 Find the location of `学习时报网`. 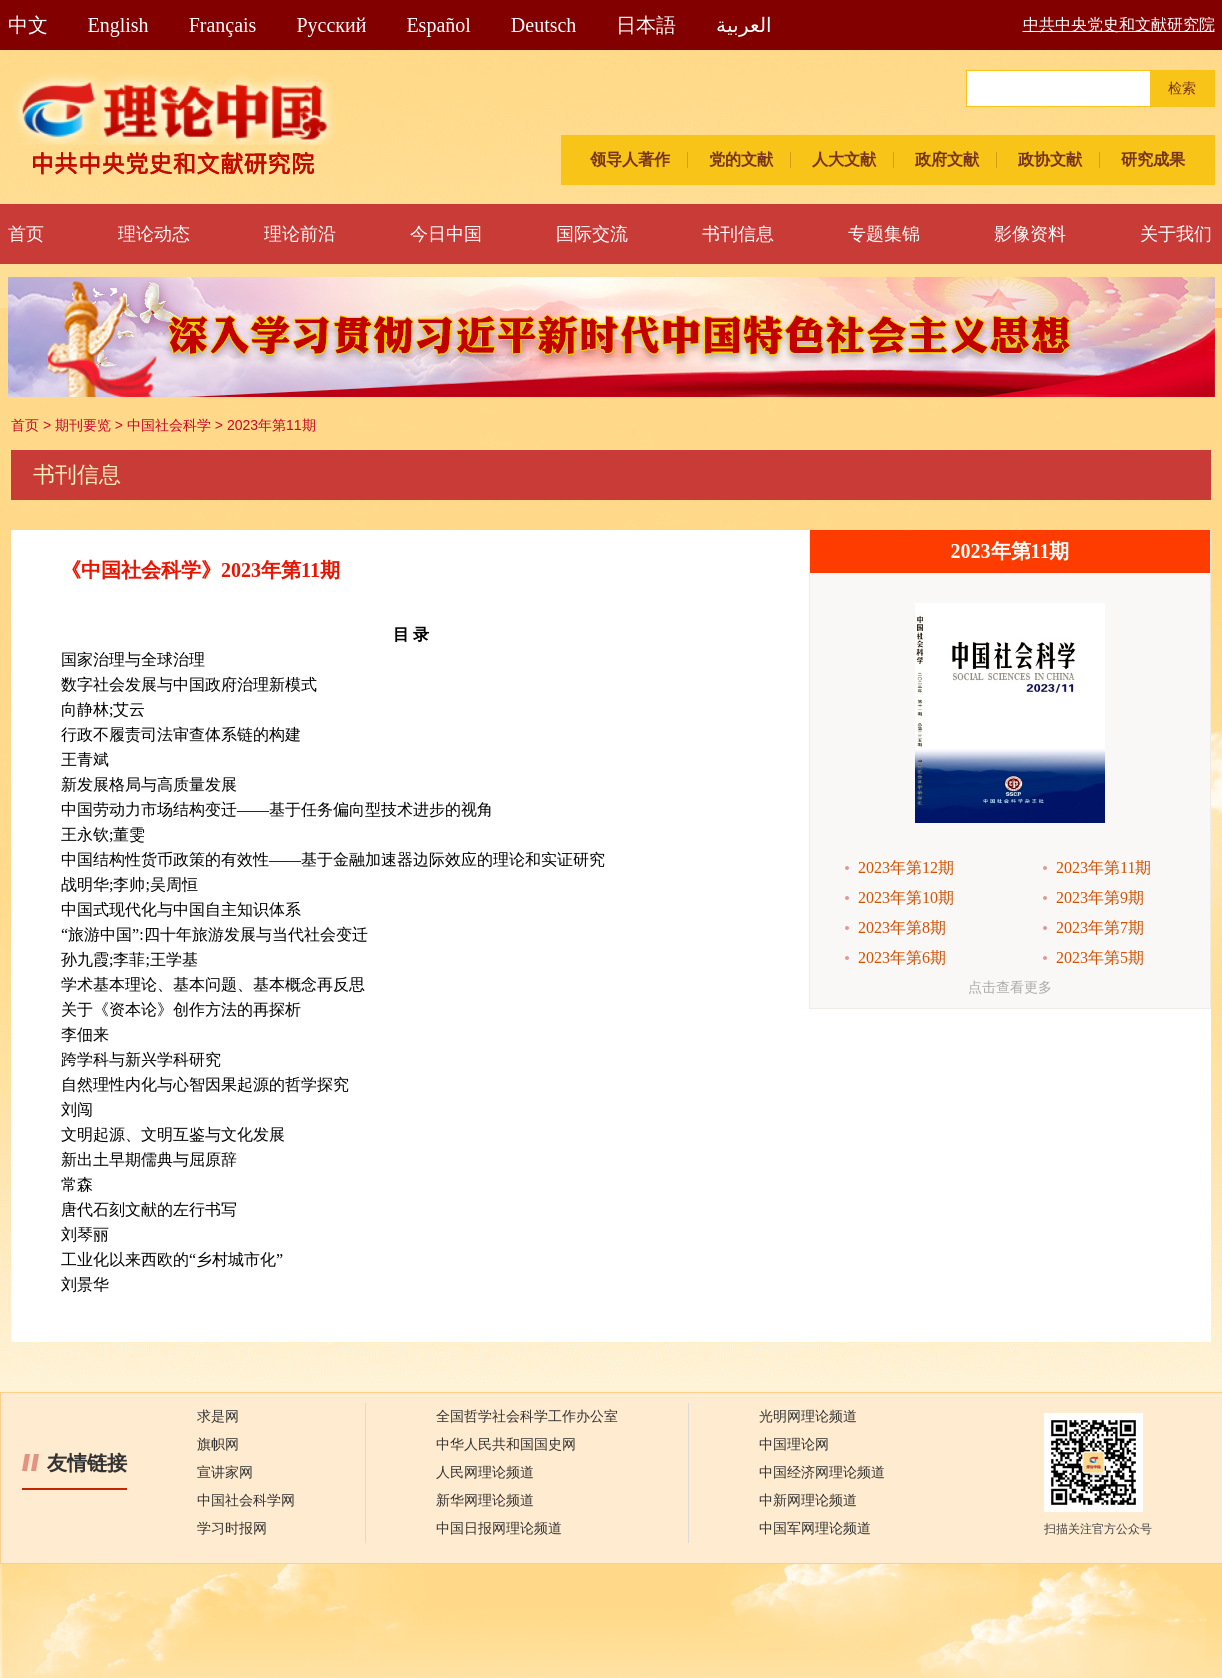

学习时报网 is located at coordinates (232, 1528).